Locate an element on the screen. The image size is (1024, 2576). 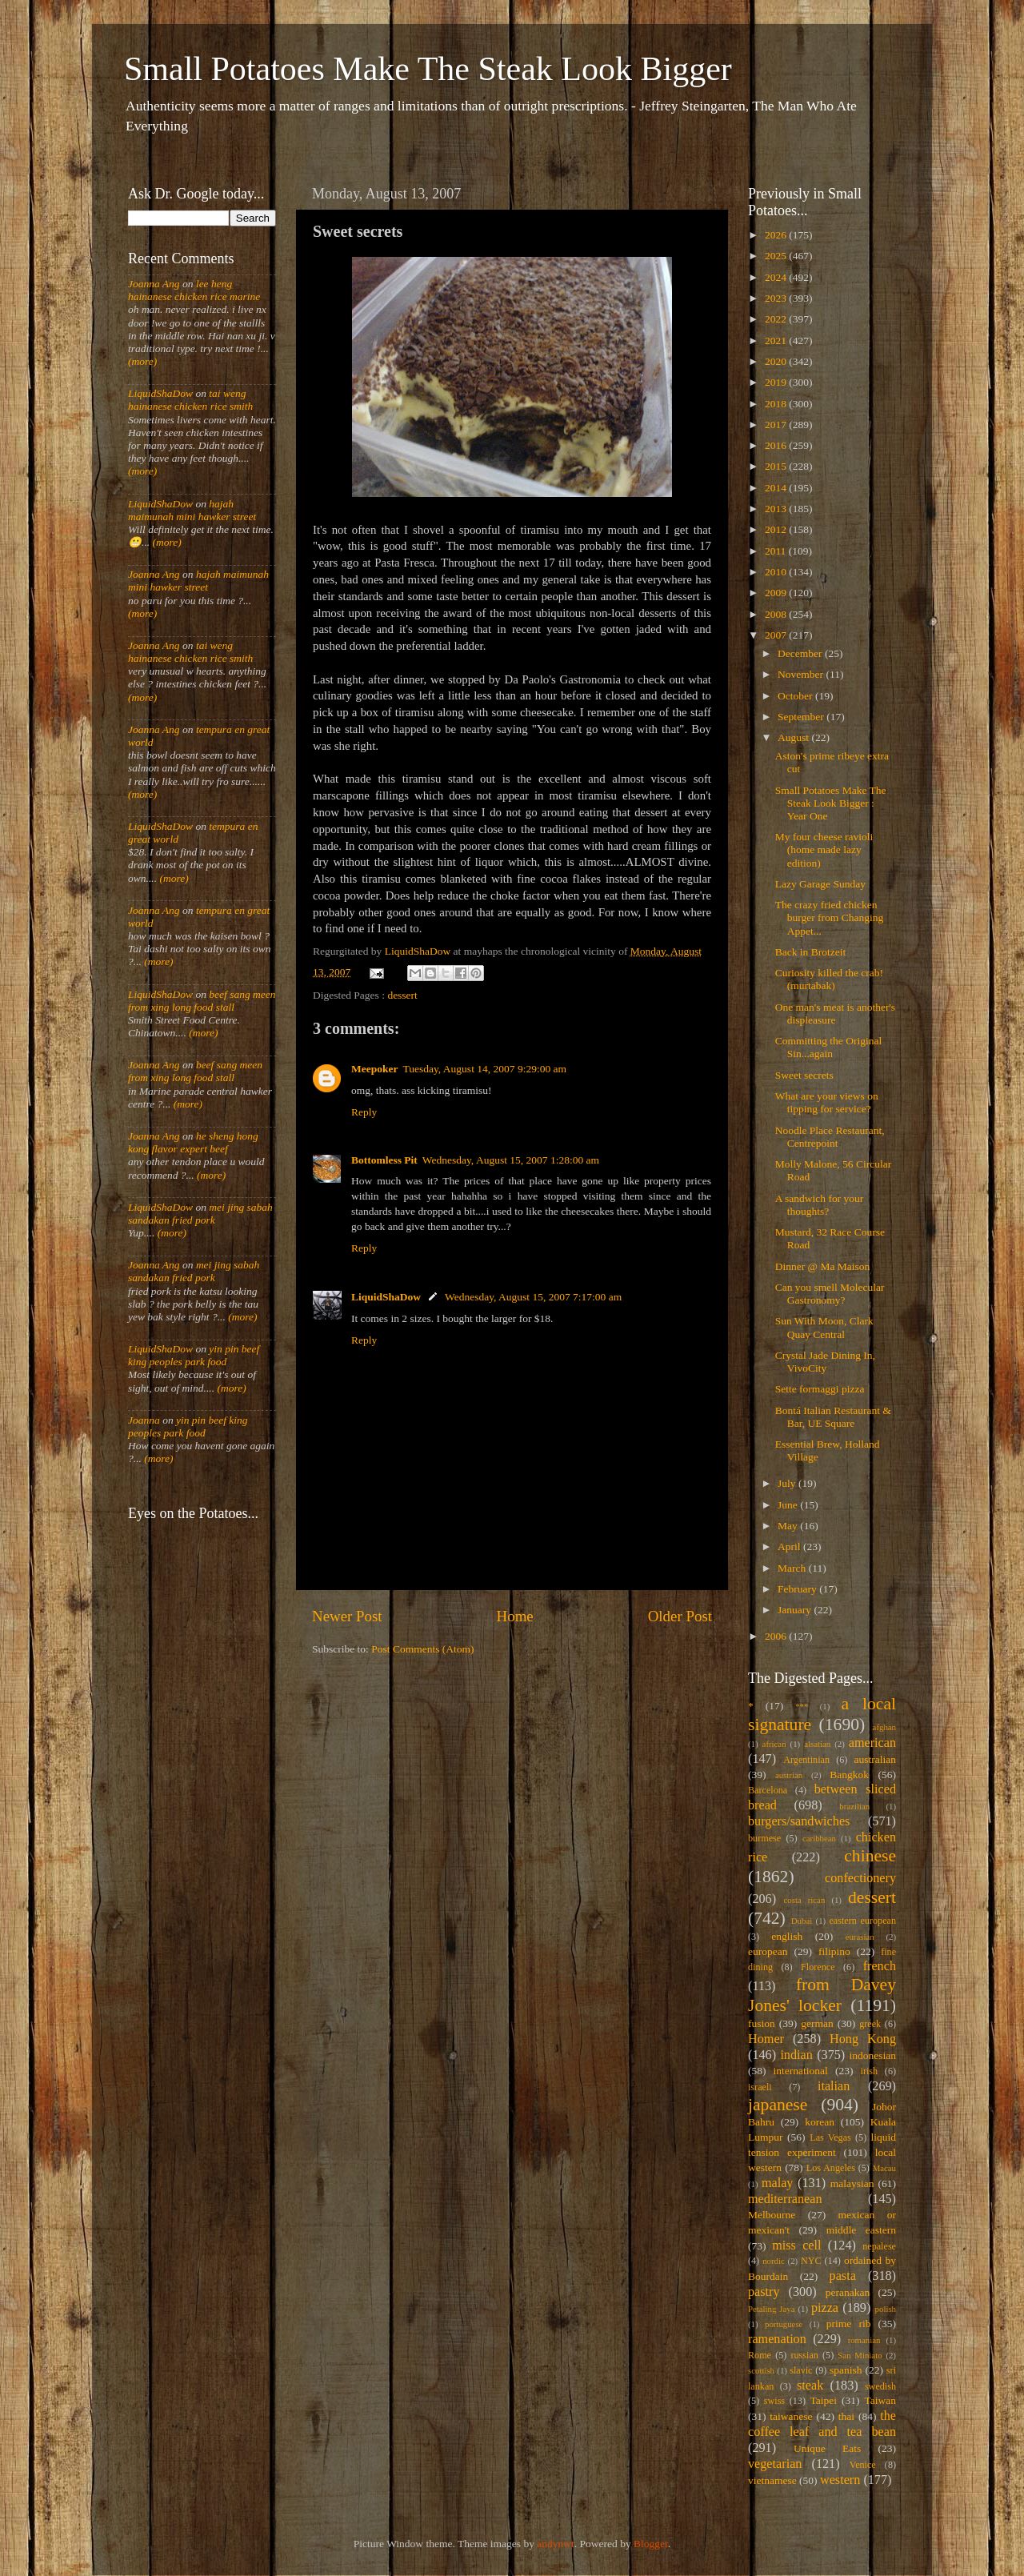
Back in Brotzeit is located at coordinates (810, 952).